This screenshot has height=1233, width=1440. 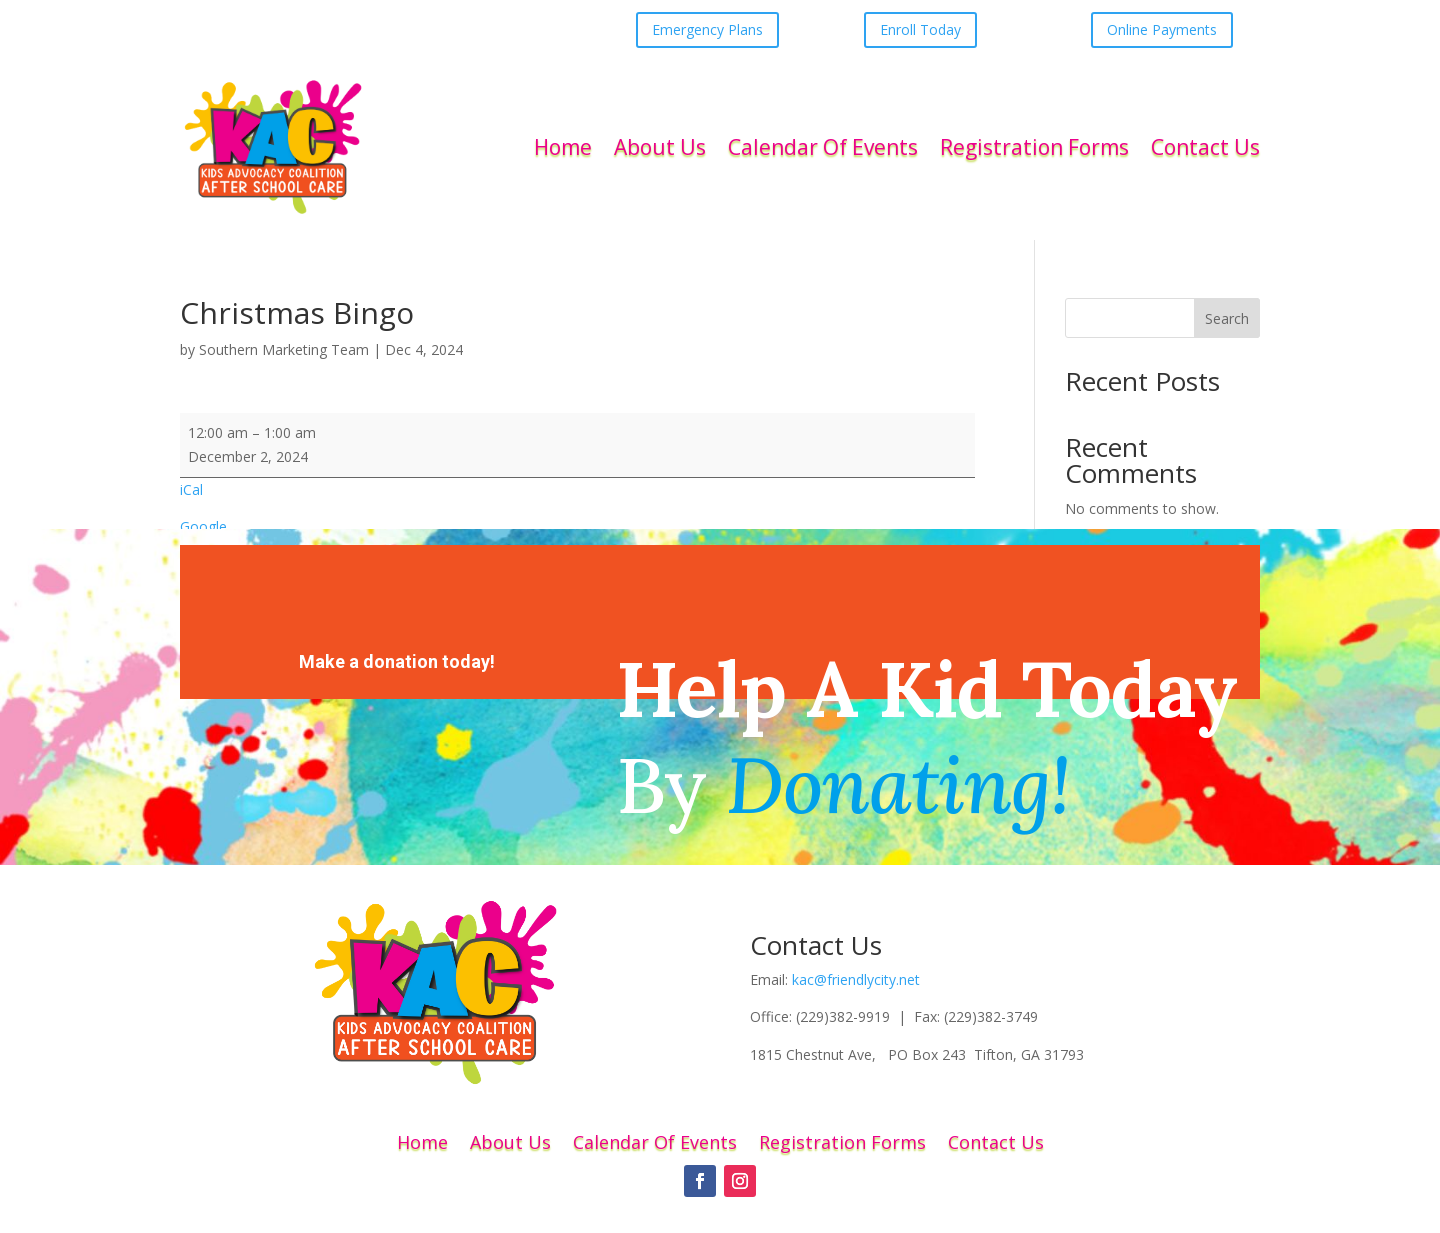 I want to click on About Us, so click(x=660, y=147).